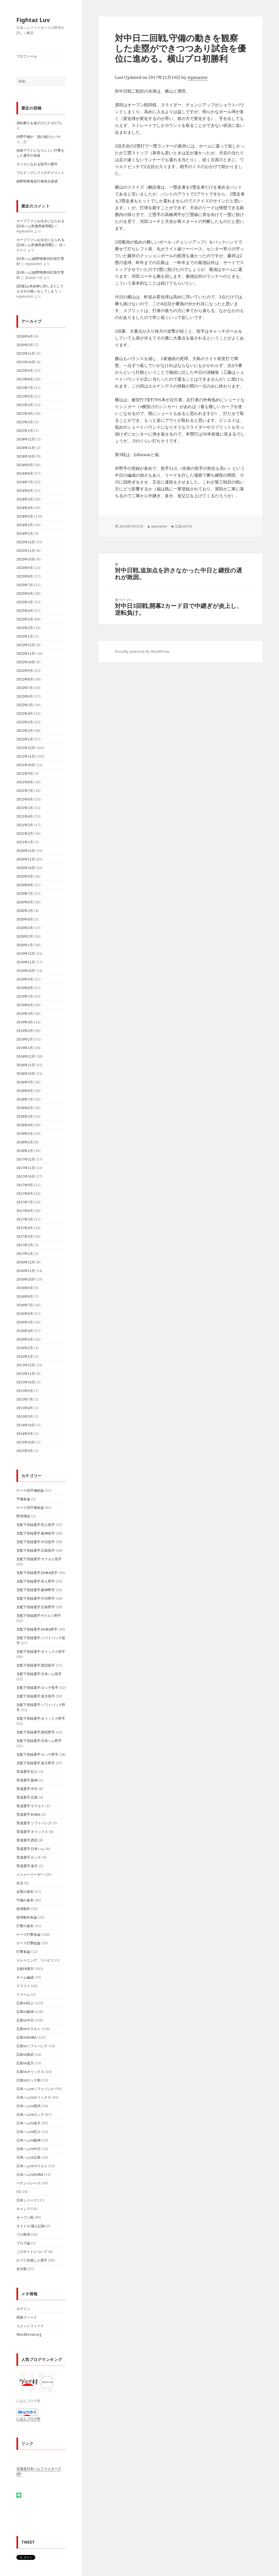 This screenshot has height=2576, width=279. What do you see at coordinates (39, 1673) in the screenshot?
I see `支配下登録選手:日本ハム投手` at bounding box center [39, 1673].